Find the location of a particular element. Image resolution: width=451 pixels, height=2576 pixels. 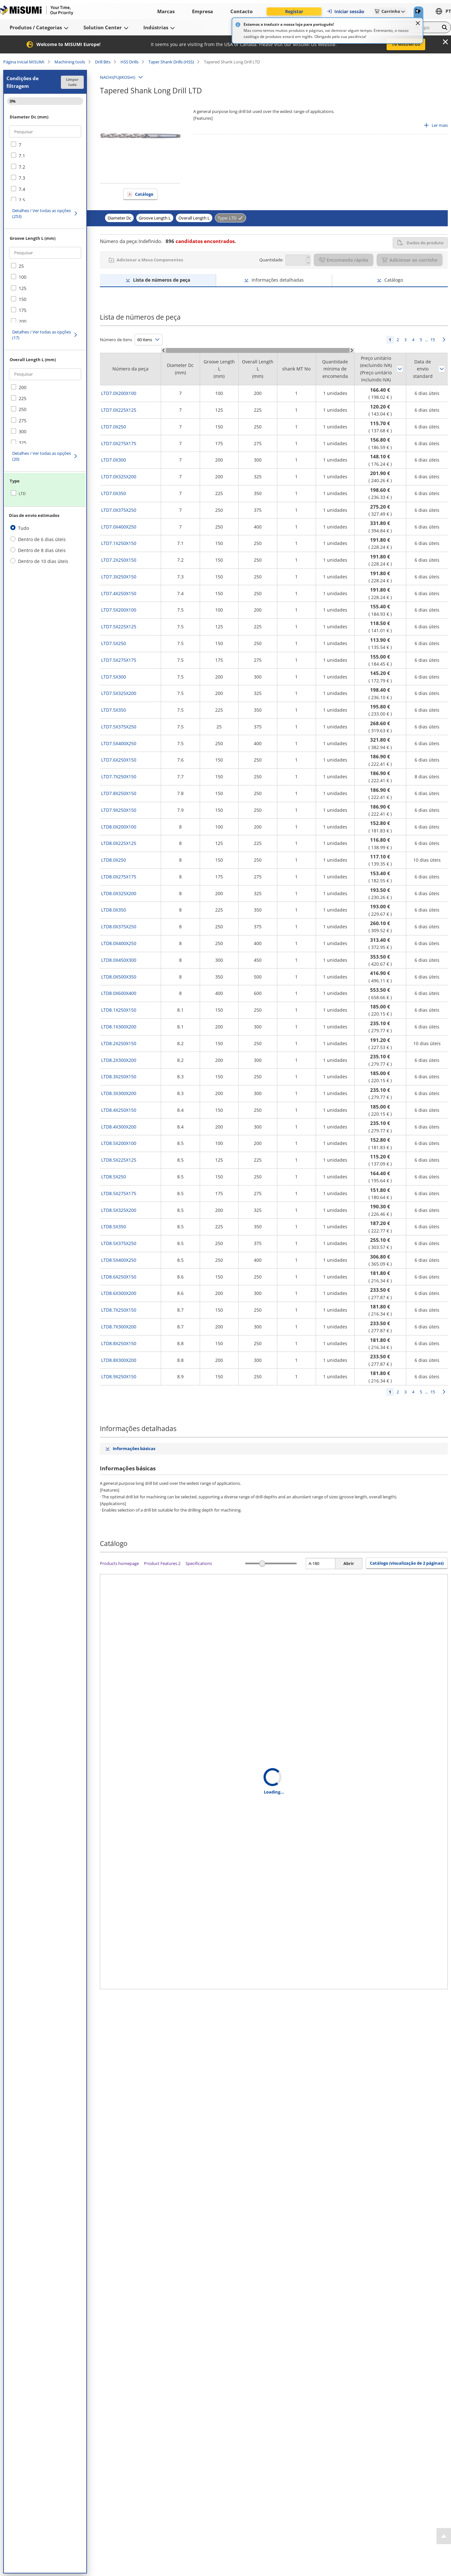

Adicionar a Meus Componentes is located at coordinates (150, 260).